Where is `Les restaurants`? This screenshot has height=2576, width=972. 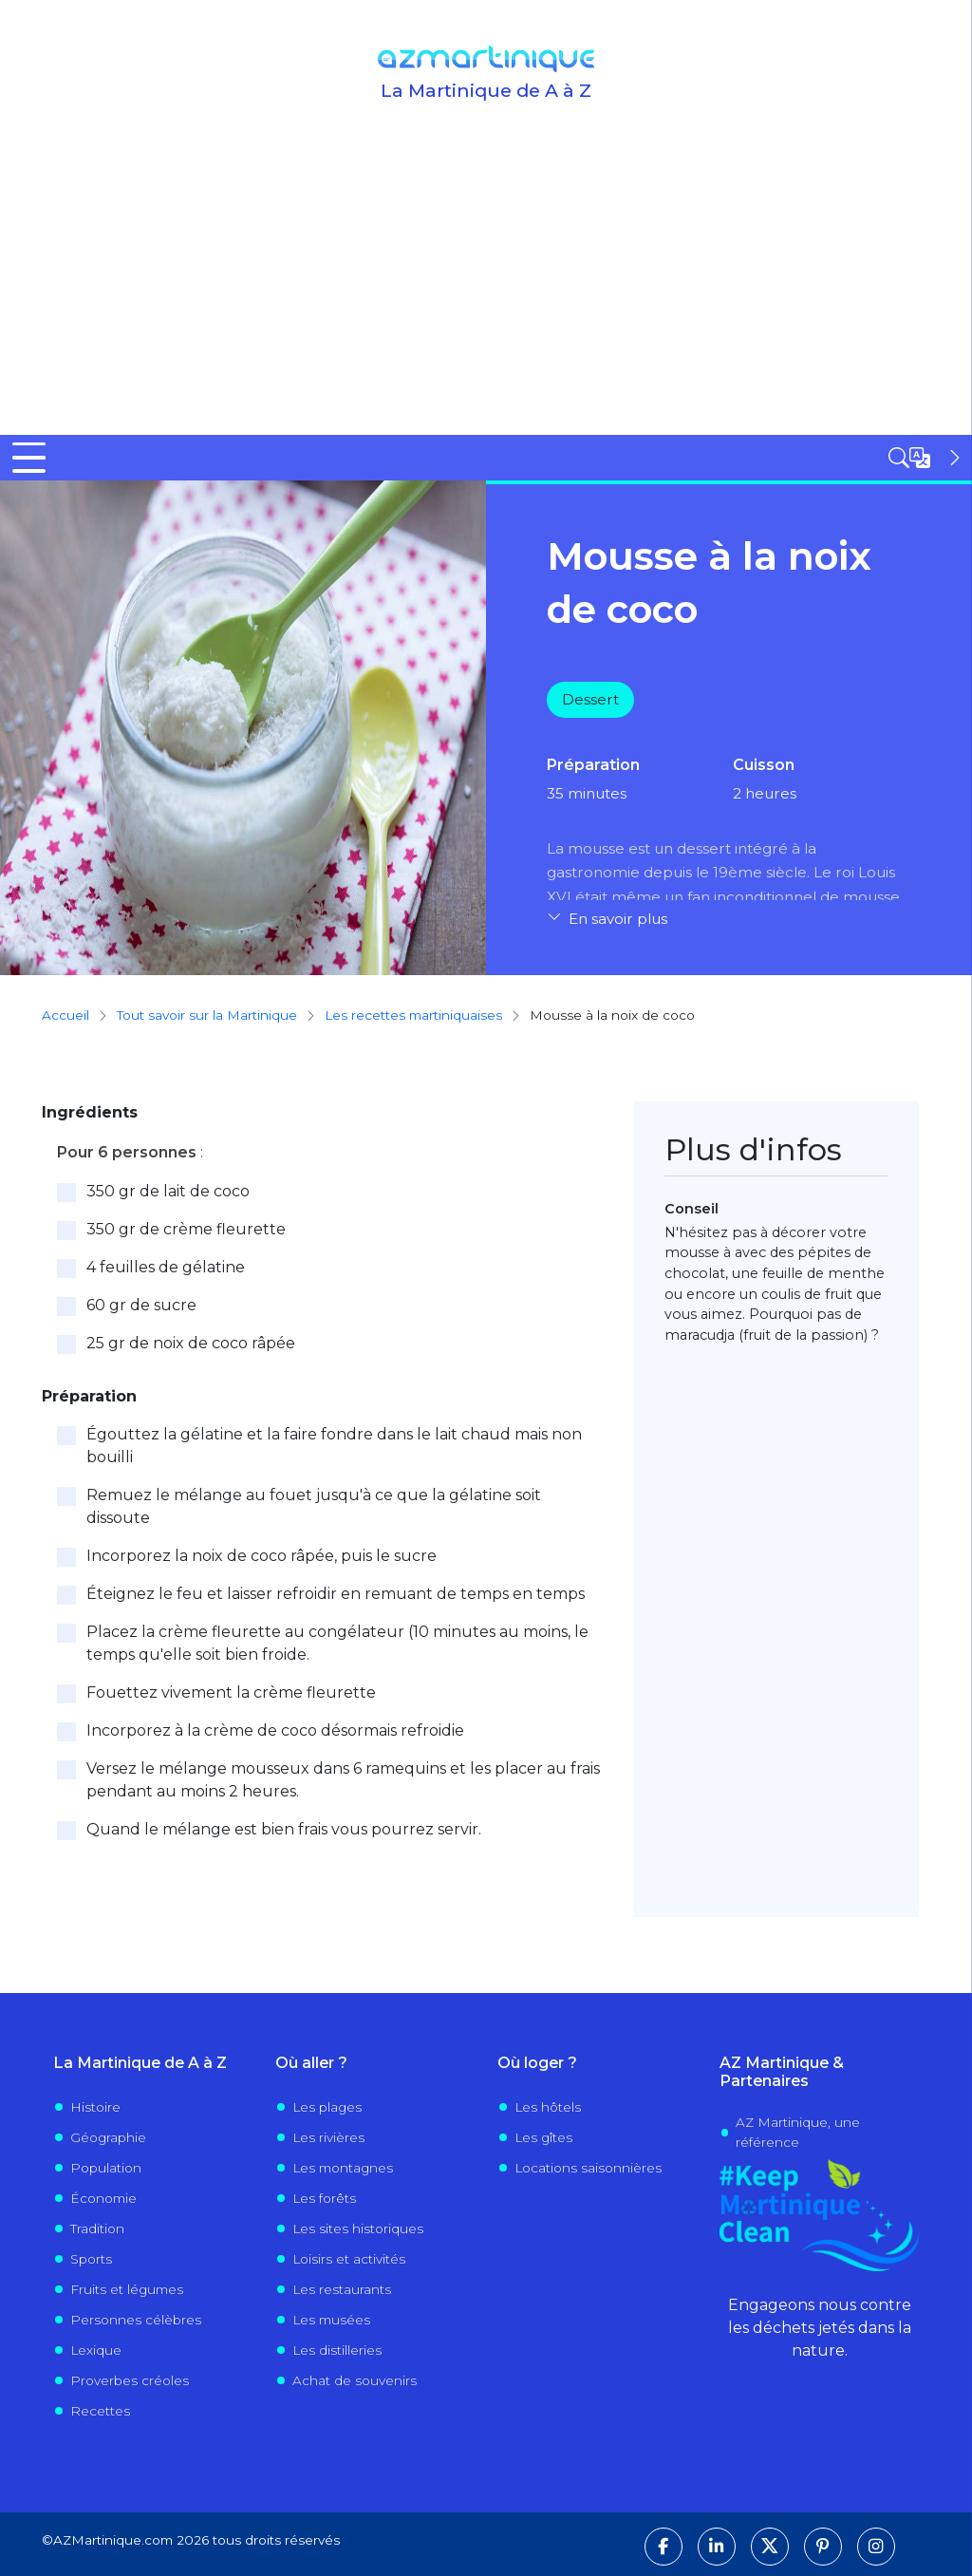
Les restaurants is located at coordinates (341, 2288).